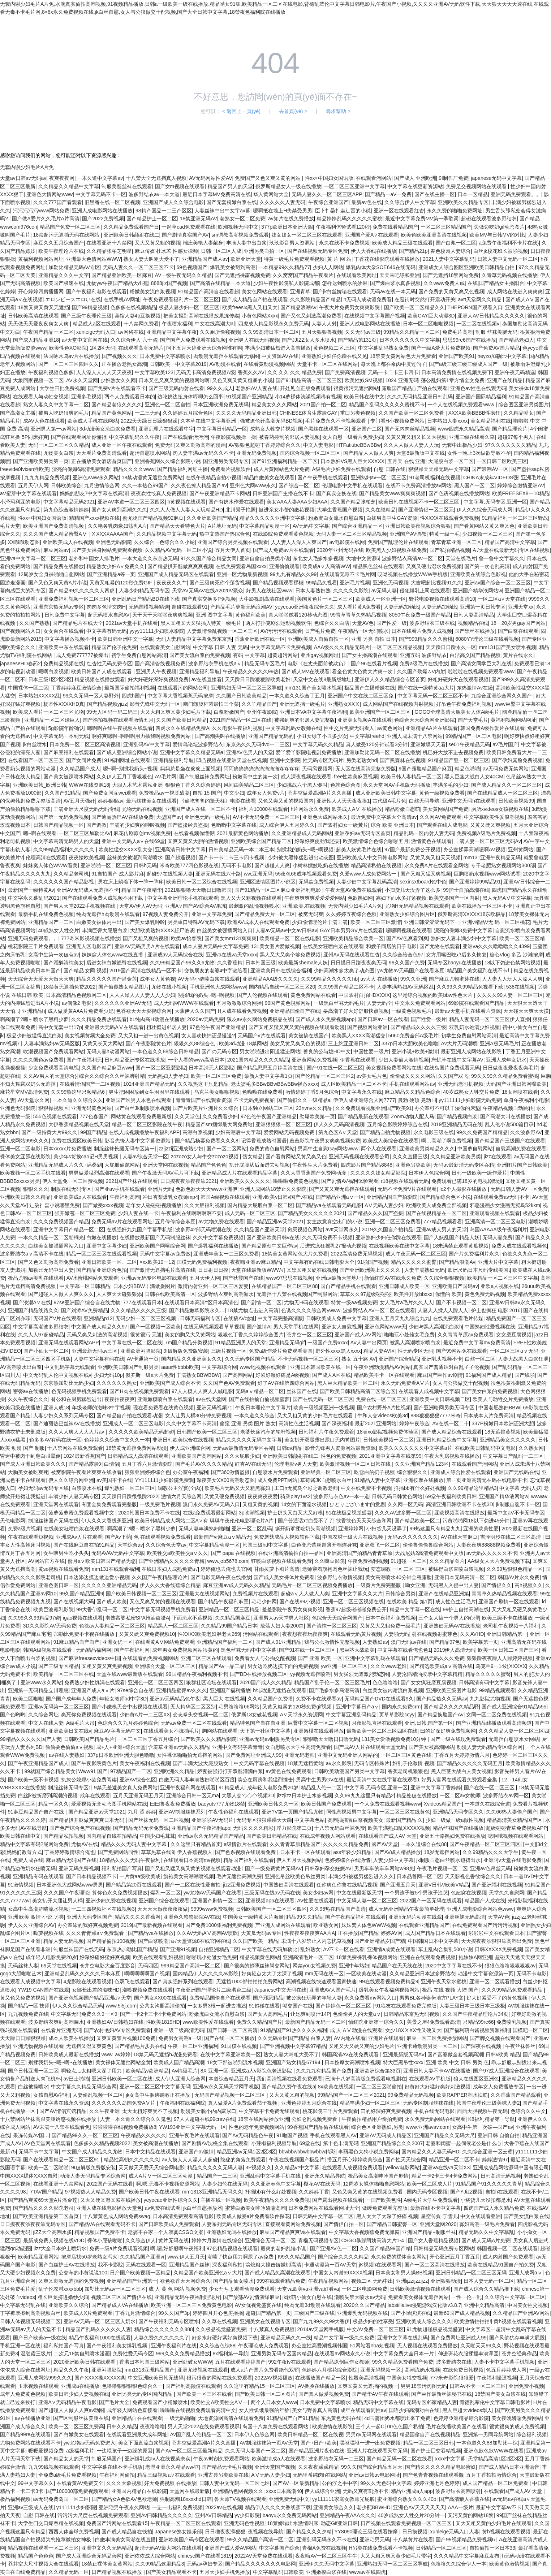  I want to click on 办公室添的我好爽视频免费, so click(87, 1925).